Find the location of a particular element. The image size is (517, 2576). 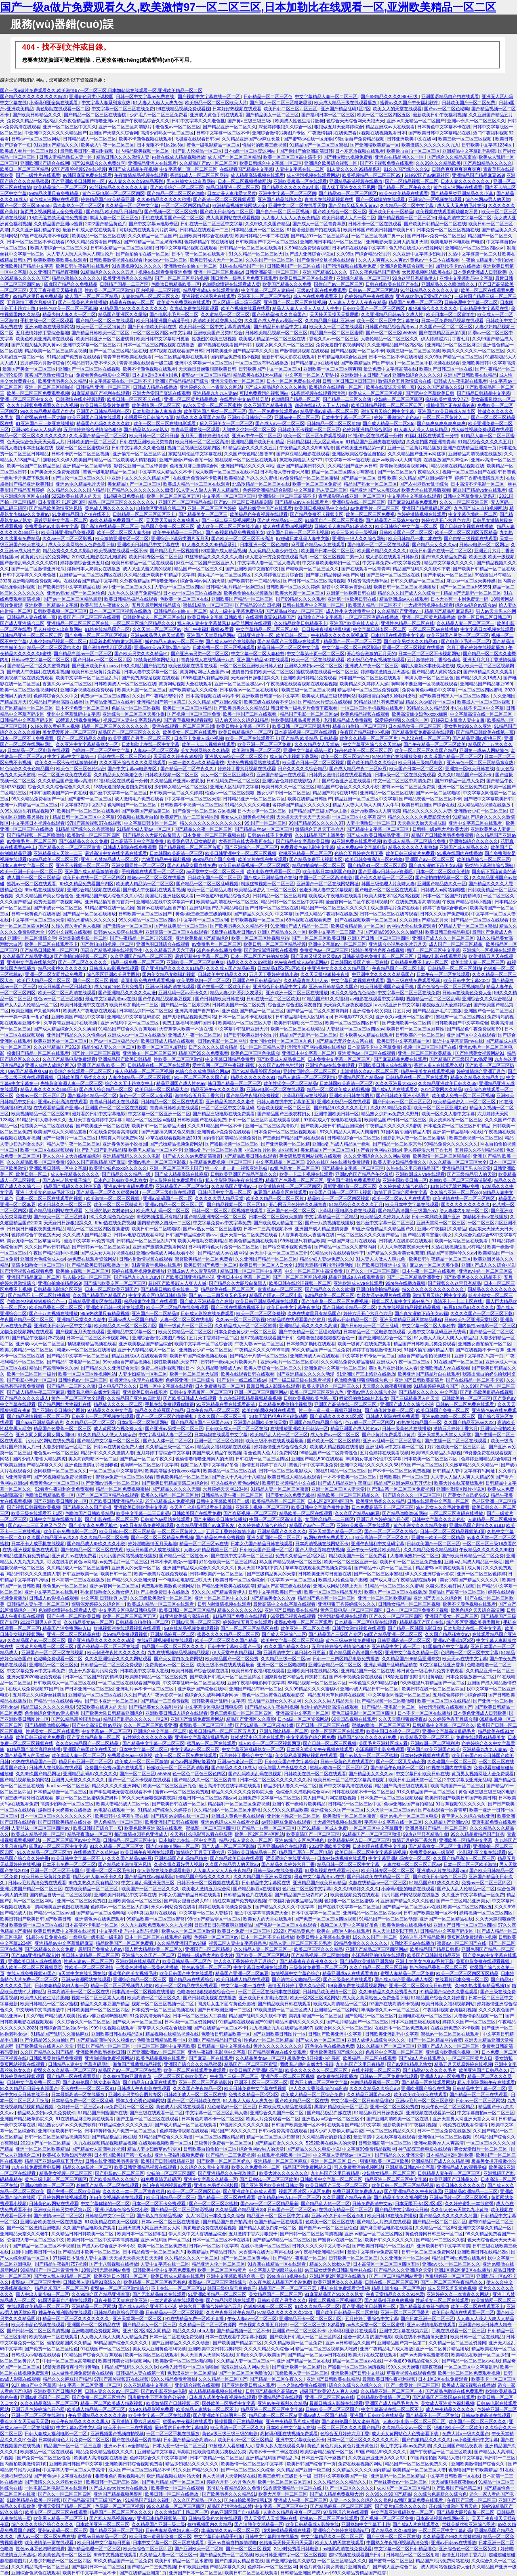

亚洲精品一区二区三区四区av is located at coordinates (474, 247).